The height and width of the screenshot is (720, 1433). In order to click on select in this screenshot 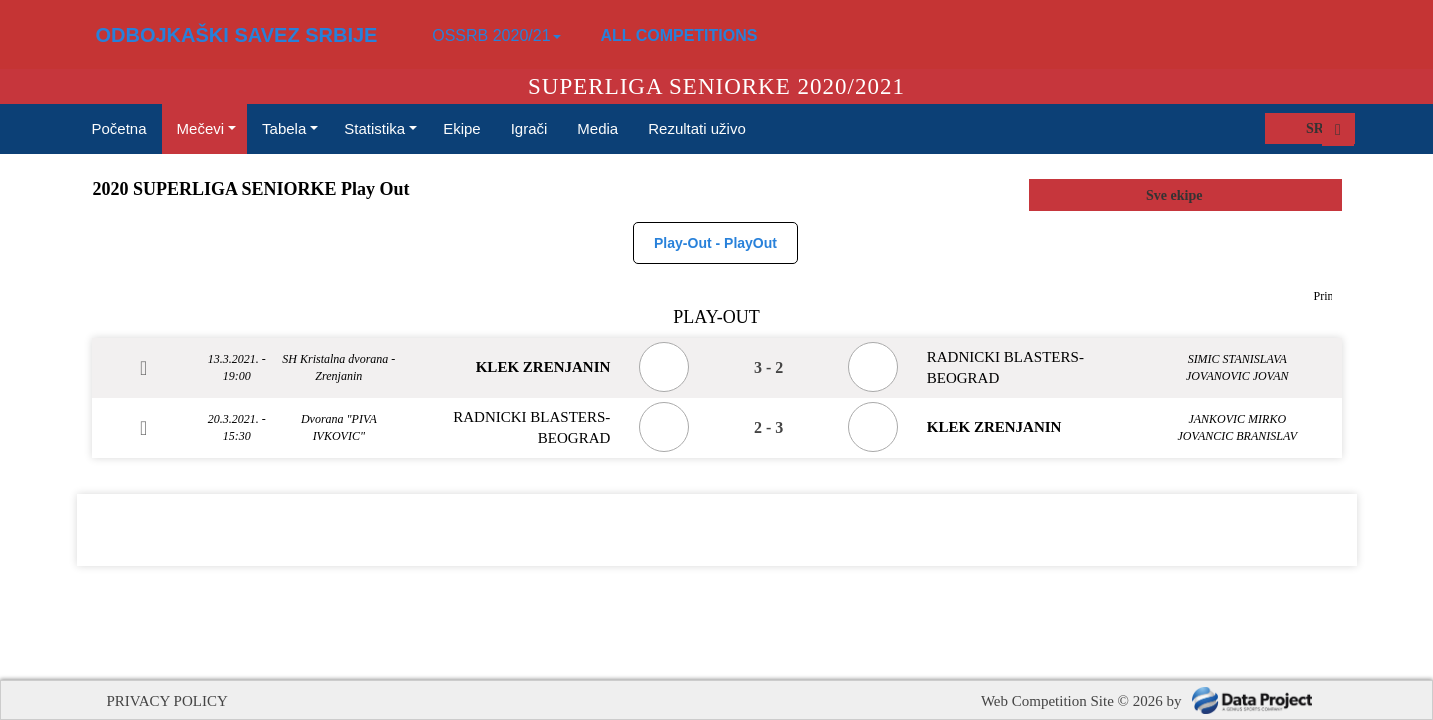, I will do `click(1326, 195)`.